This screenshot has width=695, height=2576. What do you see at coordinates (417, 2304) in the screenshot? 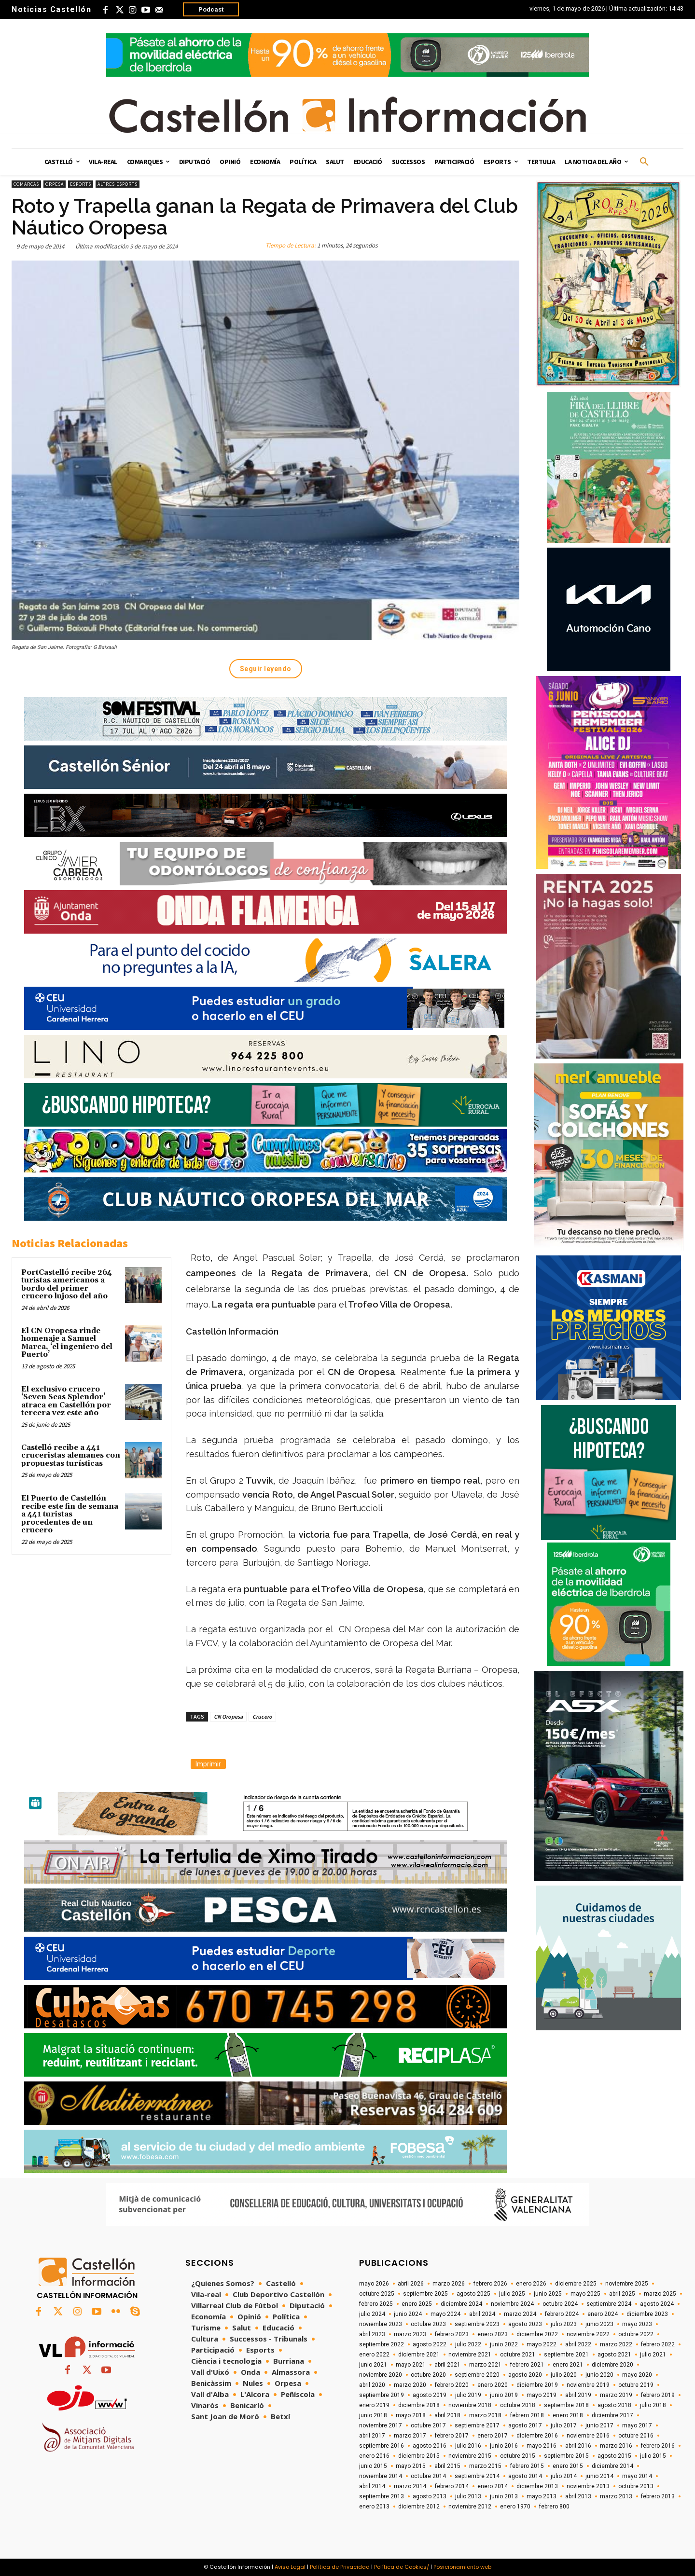
I see `enero 2025` at bounding box center [417, 2304].